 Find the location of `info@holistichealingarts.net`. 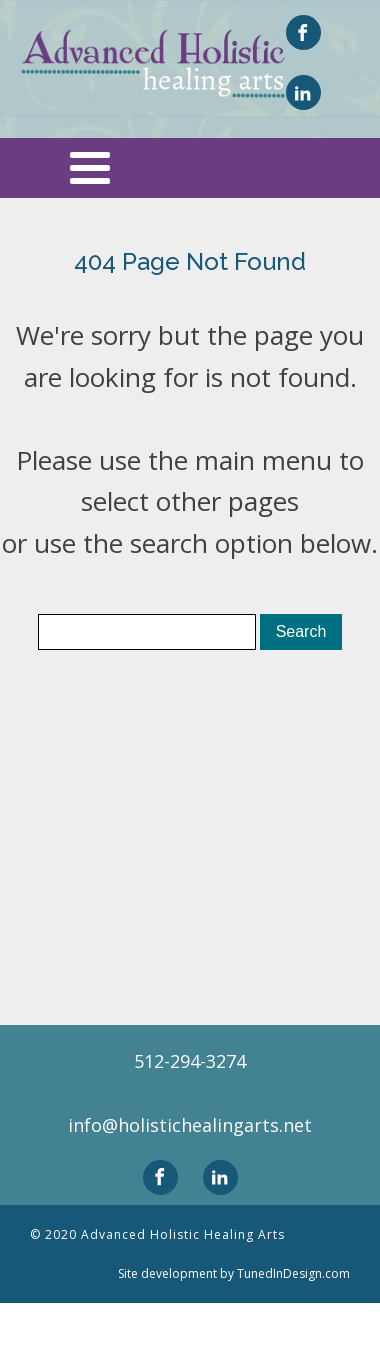

info@holistichealingarts.net is located at coordinates (190, 1125).